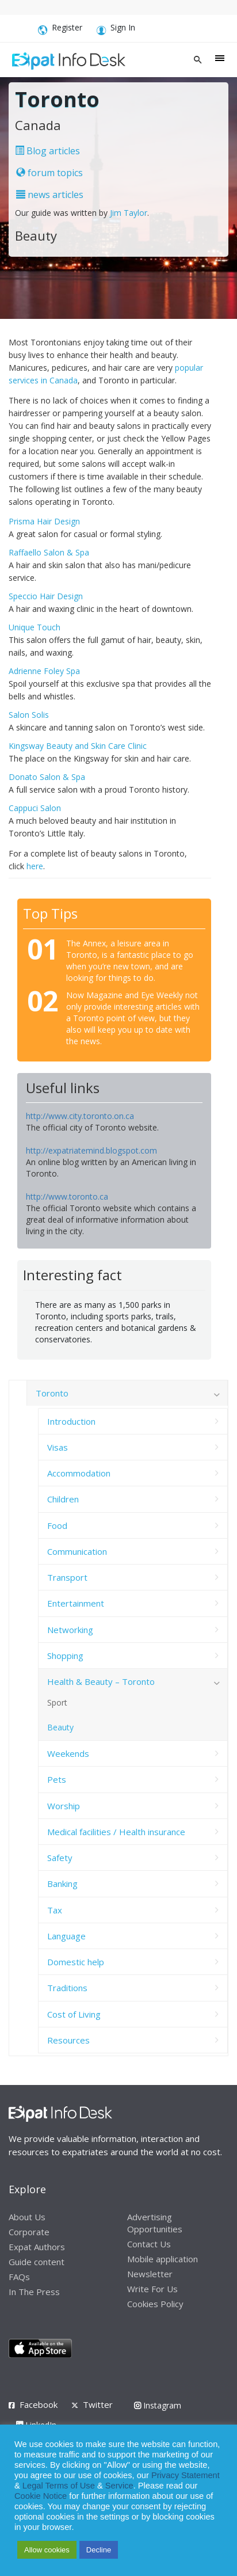 This screenshot has height=2576, width=237. What do you see at coordinates (63, 1499) in the screenshot?
I see `Children` at bounding box center [63, 1499].